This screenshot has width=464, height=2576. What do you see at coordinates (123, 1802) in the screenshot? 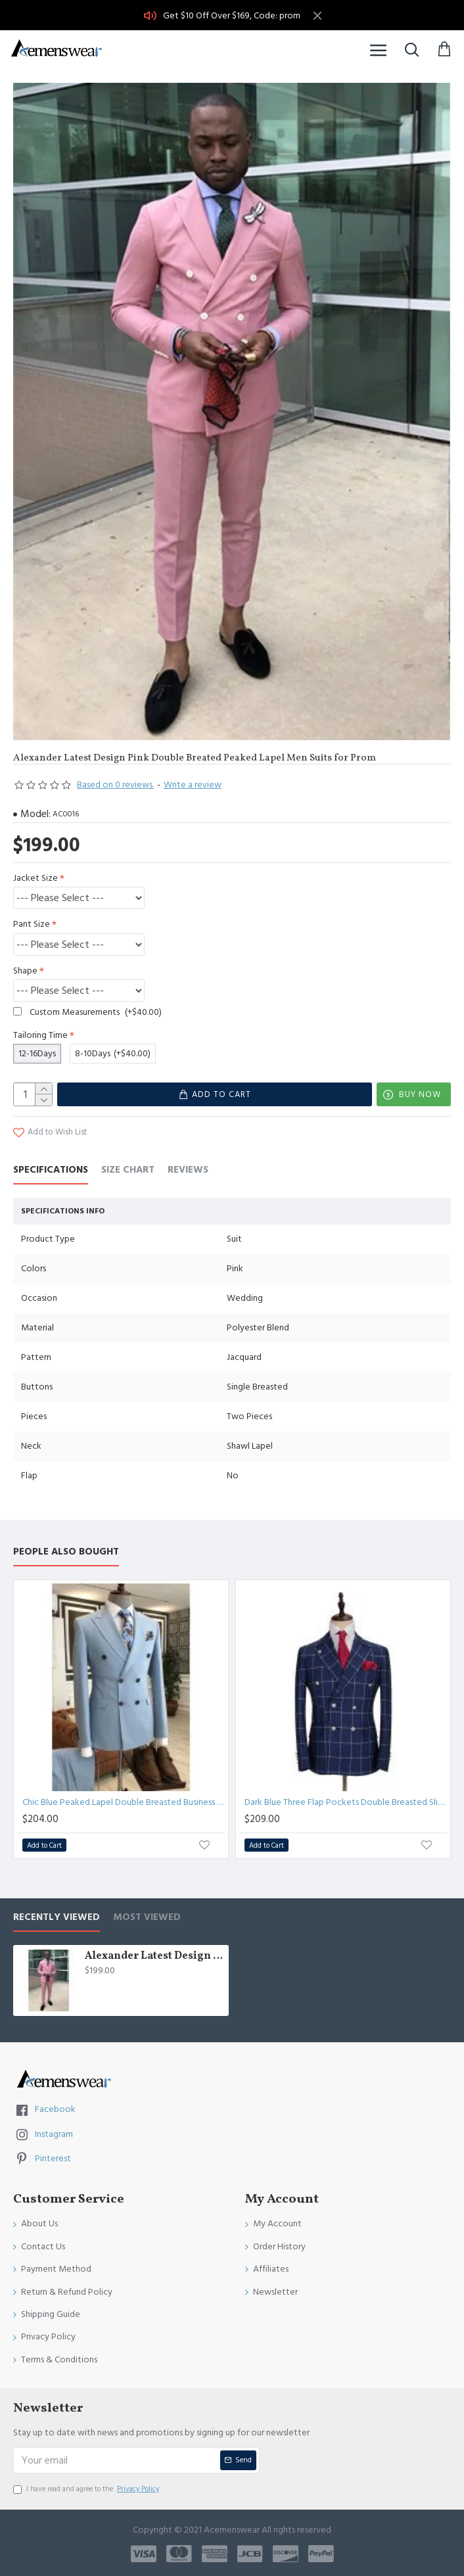
I see `Chic Blue Peaked Lapel Double Breasted Business Suits For Men` at bounding box center [123, 1802].